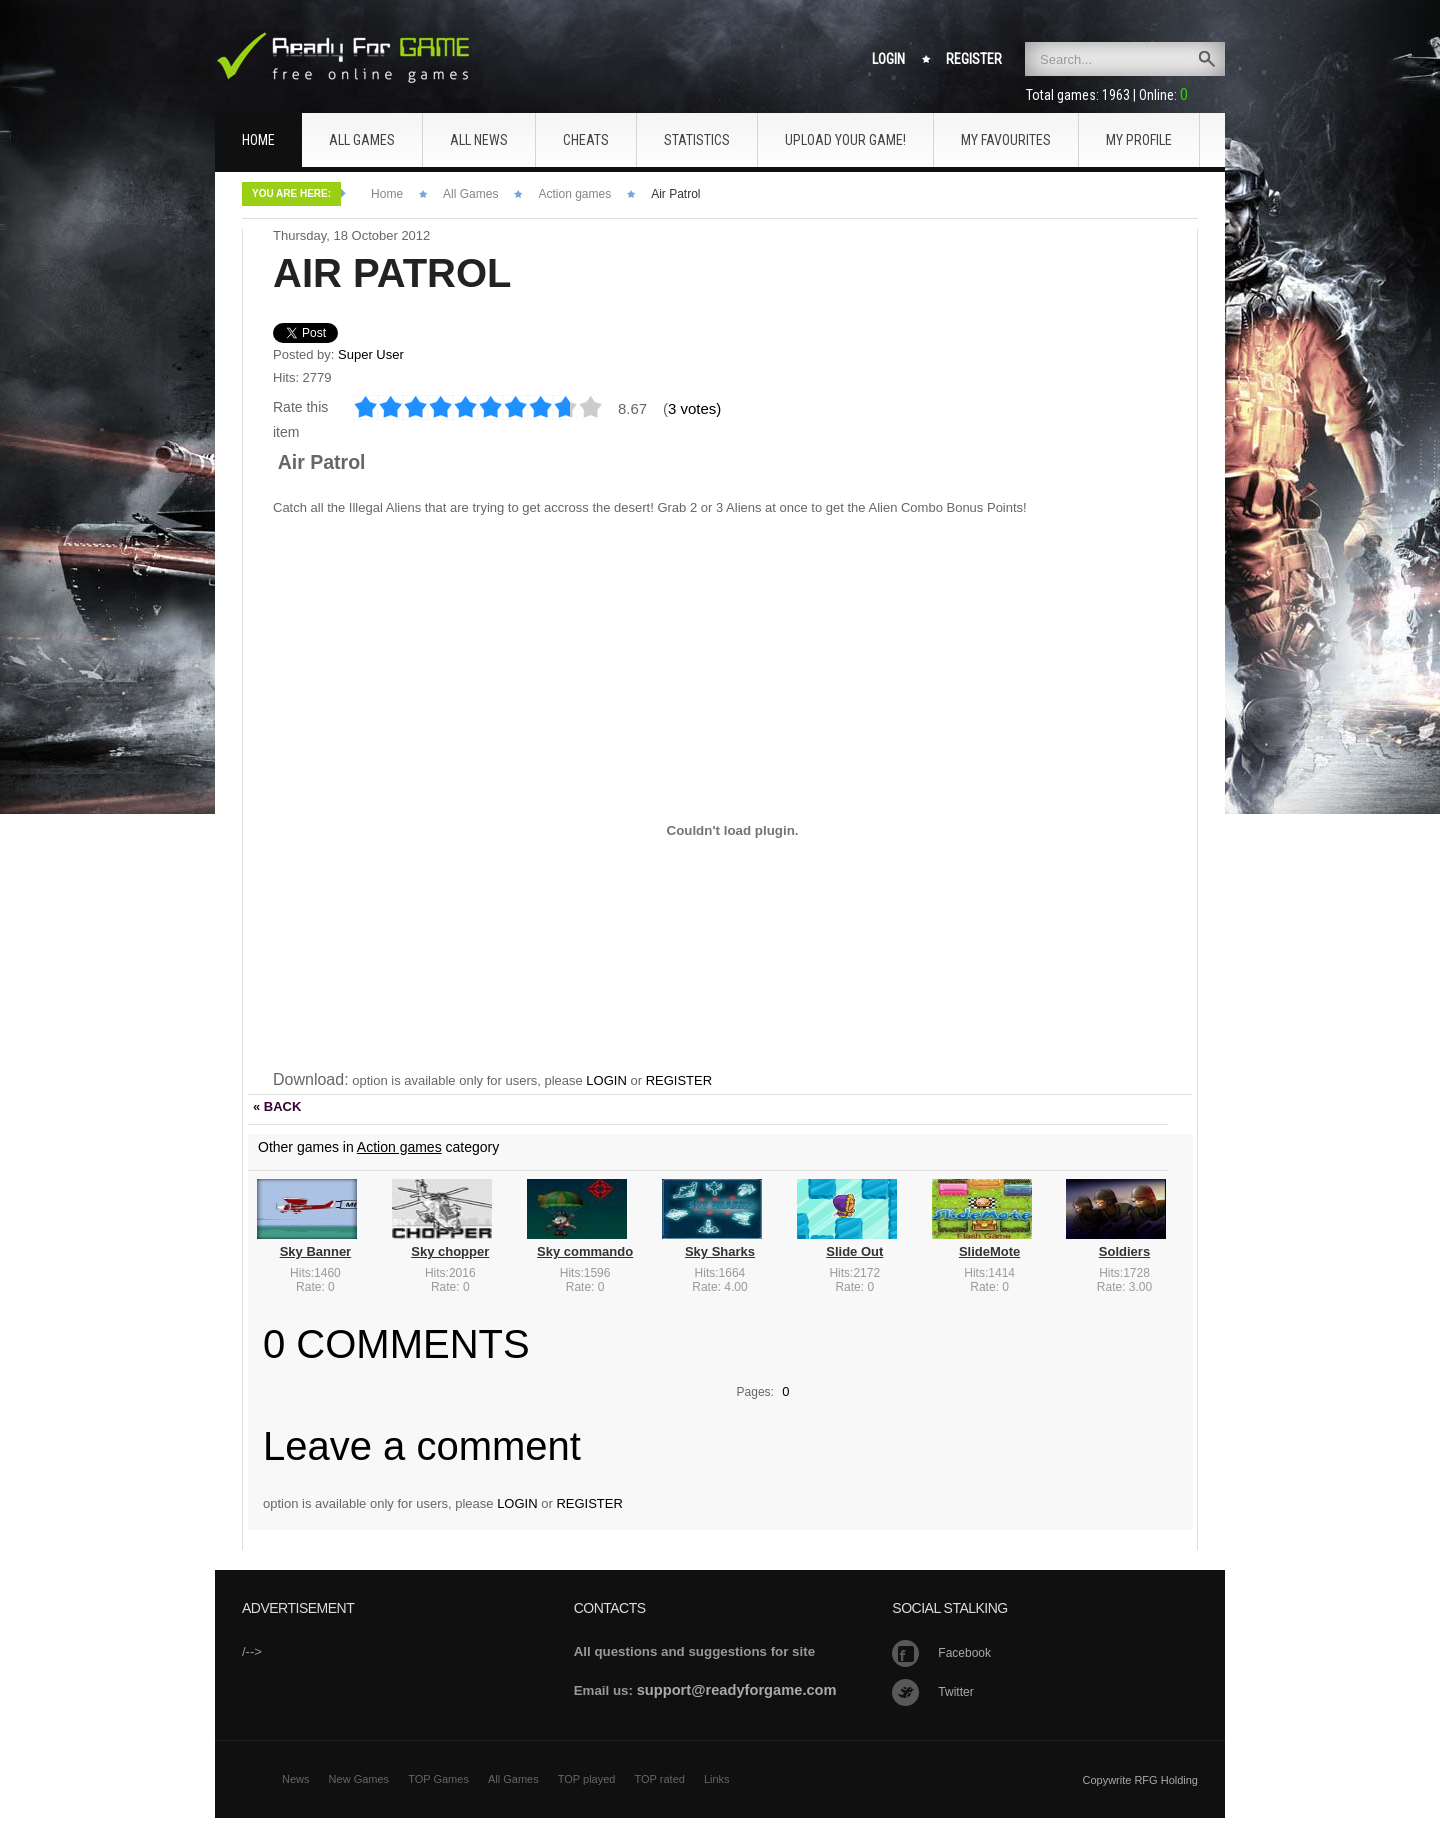 The width and height of the screenshot is (1440, 1842). What do you see at coordinates (606, 1080) in the screenshot?
I see `LOGIN` at bounding box center [606, 1080].